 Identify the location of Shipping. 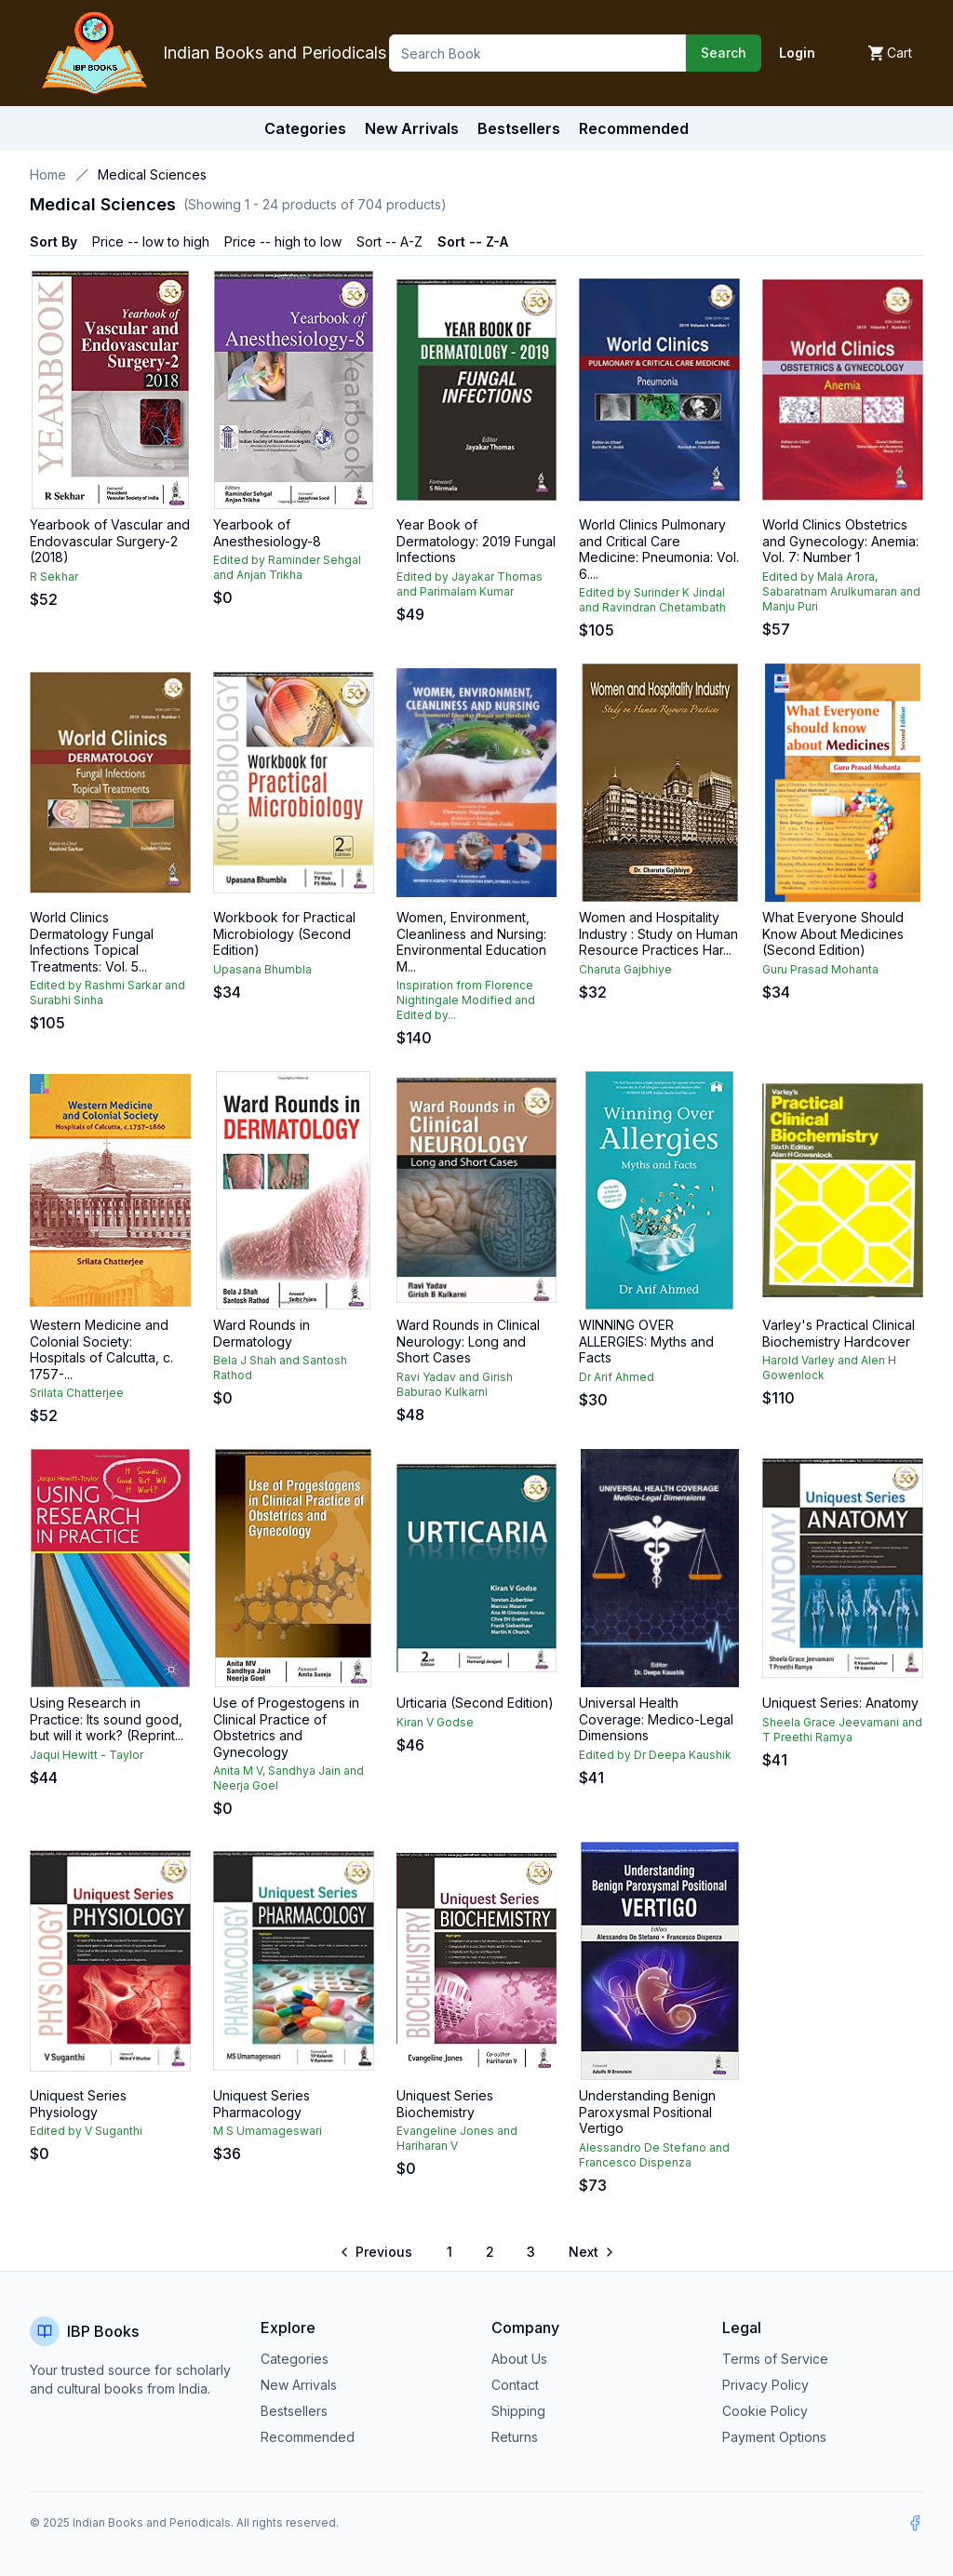
(518, 2411).